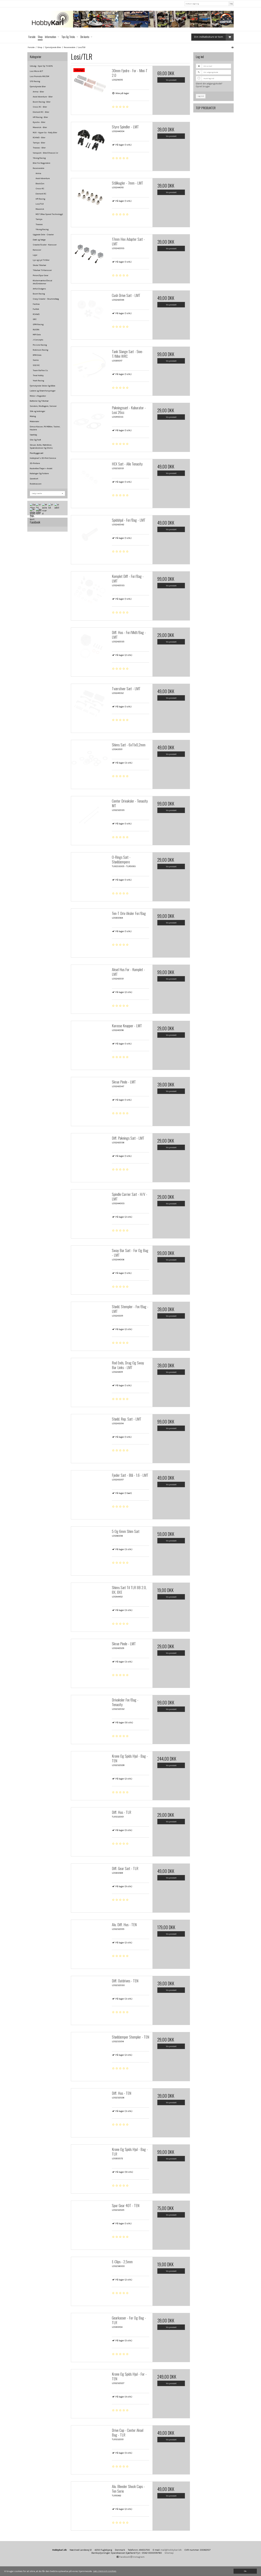  What do you see at coordinates (41, 260) in the screenshot?
I see `Lys og Lyd Til Biler` at bounding box center [41, 260].